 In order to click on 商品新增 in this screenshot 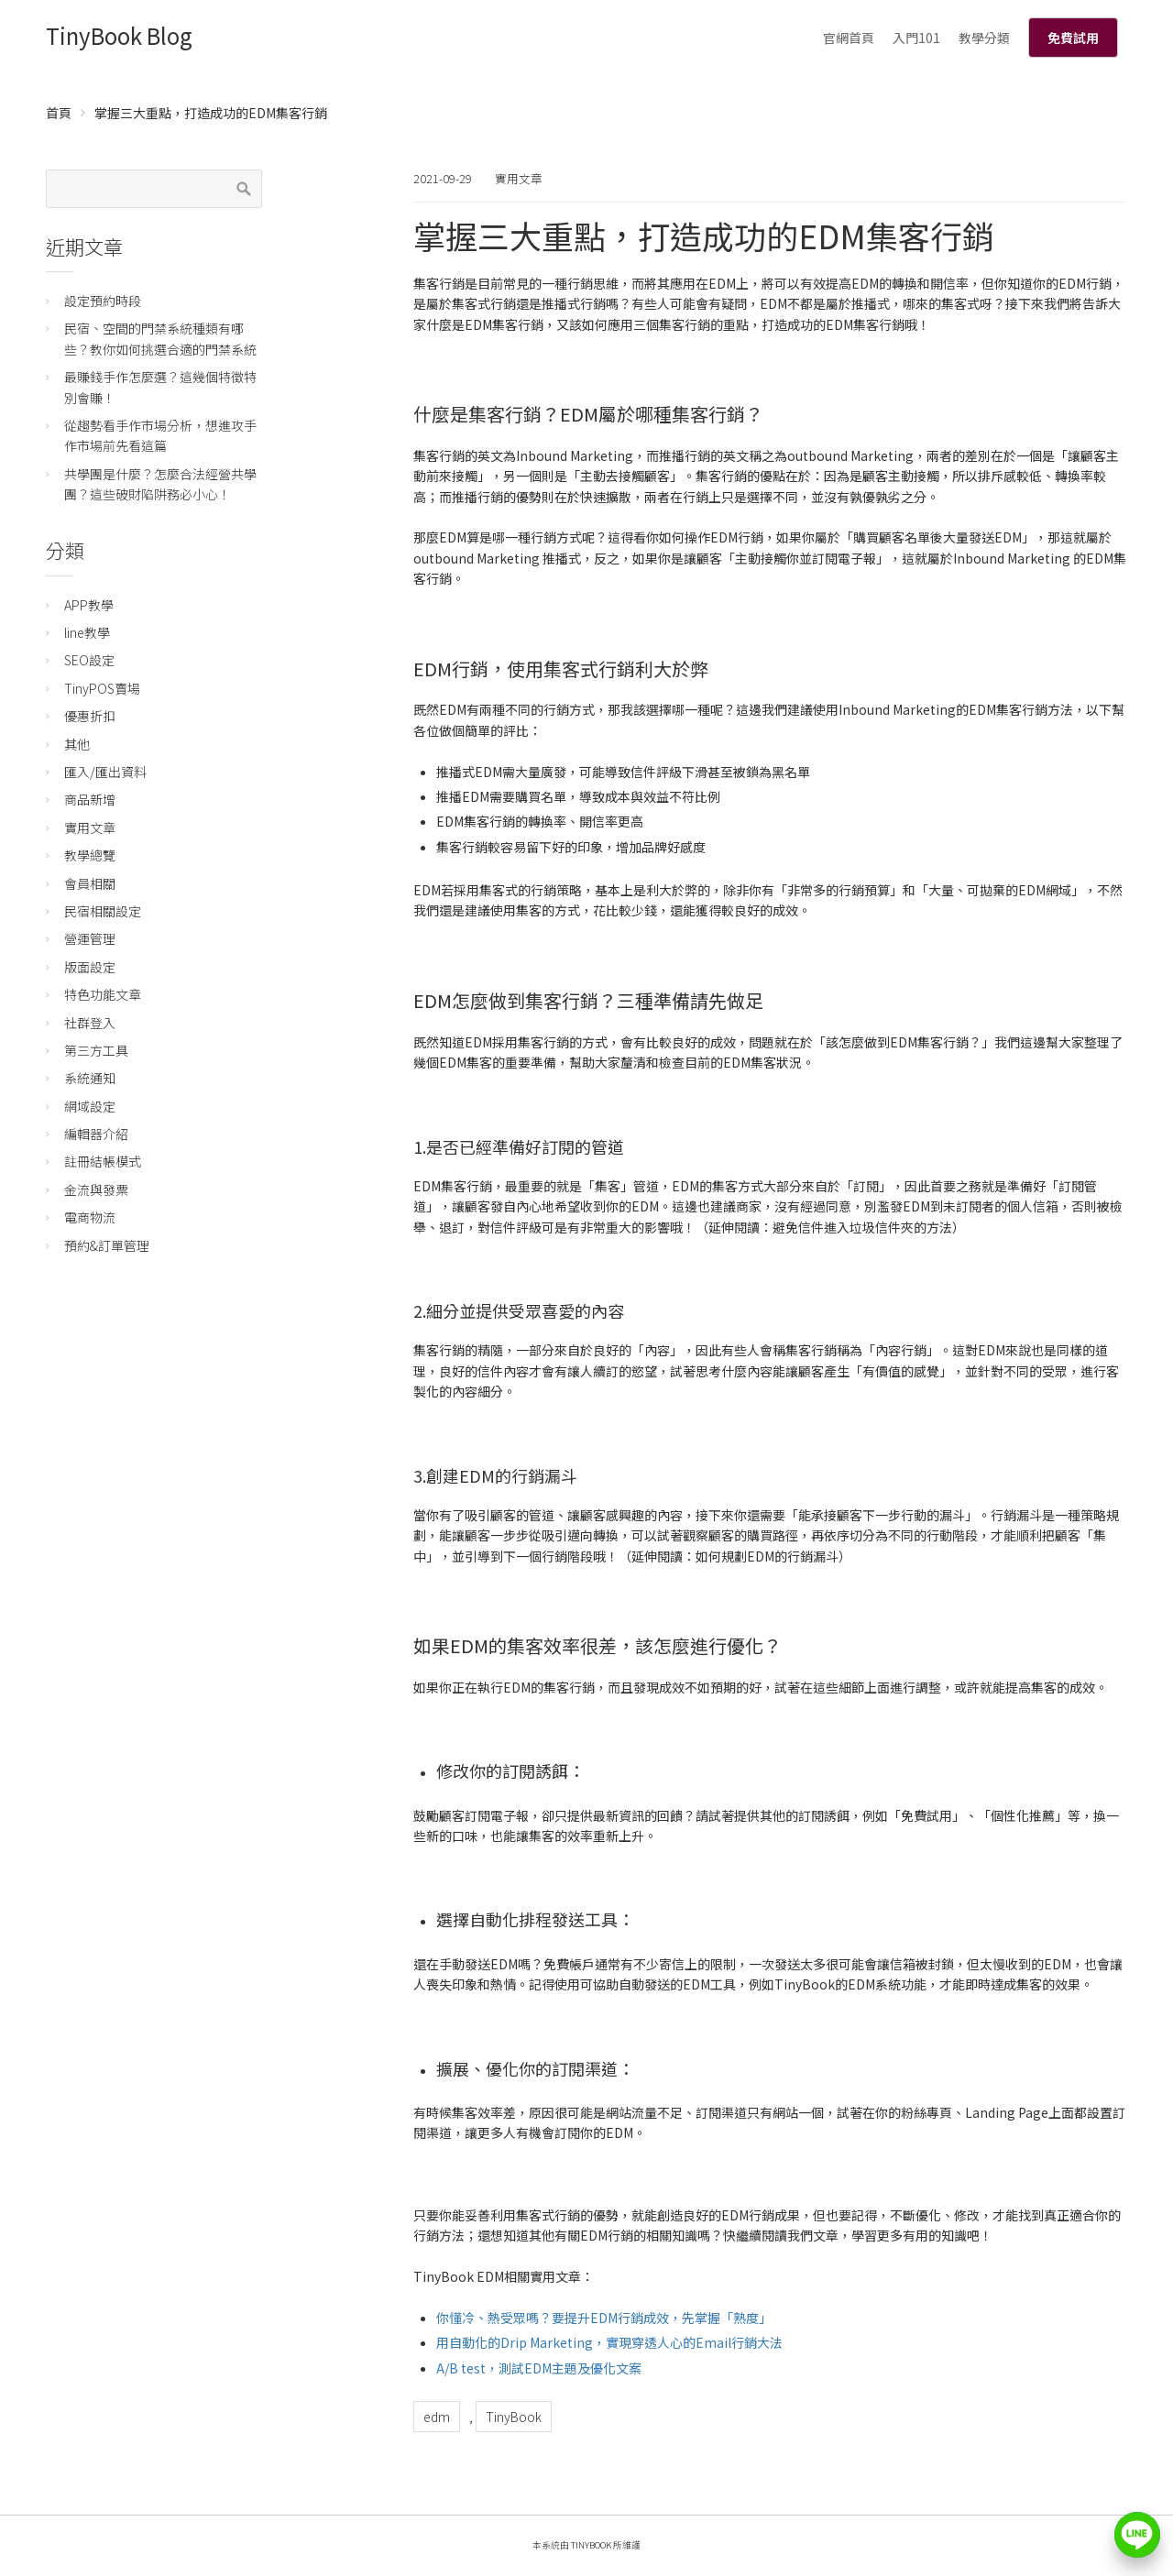, I will do `click(89, 799)`.